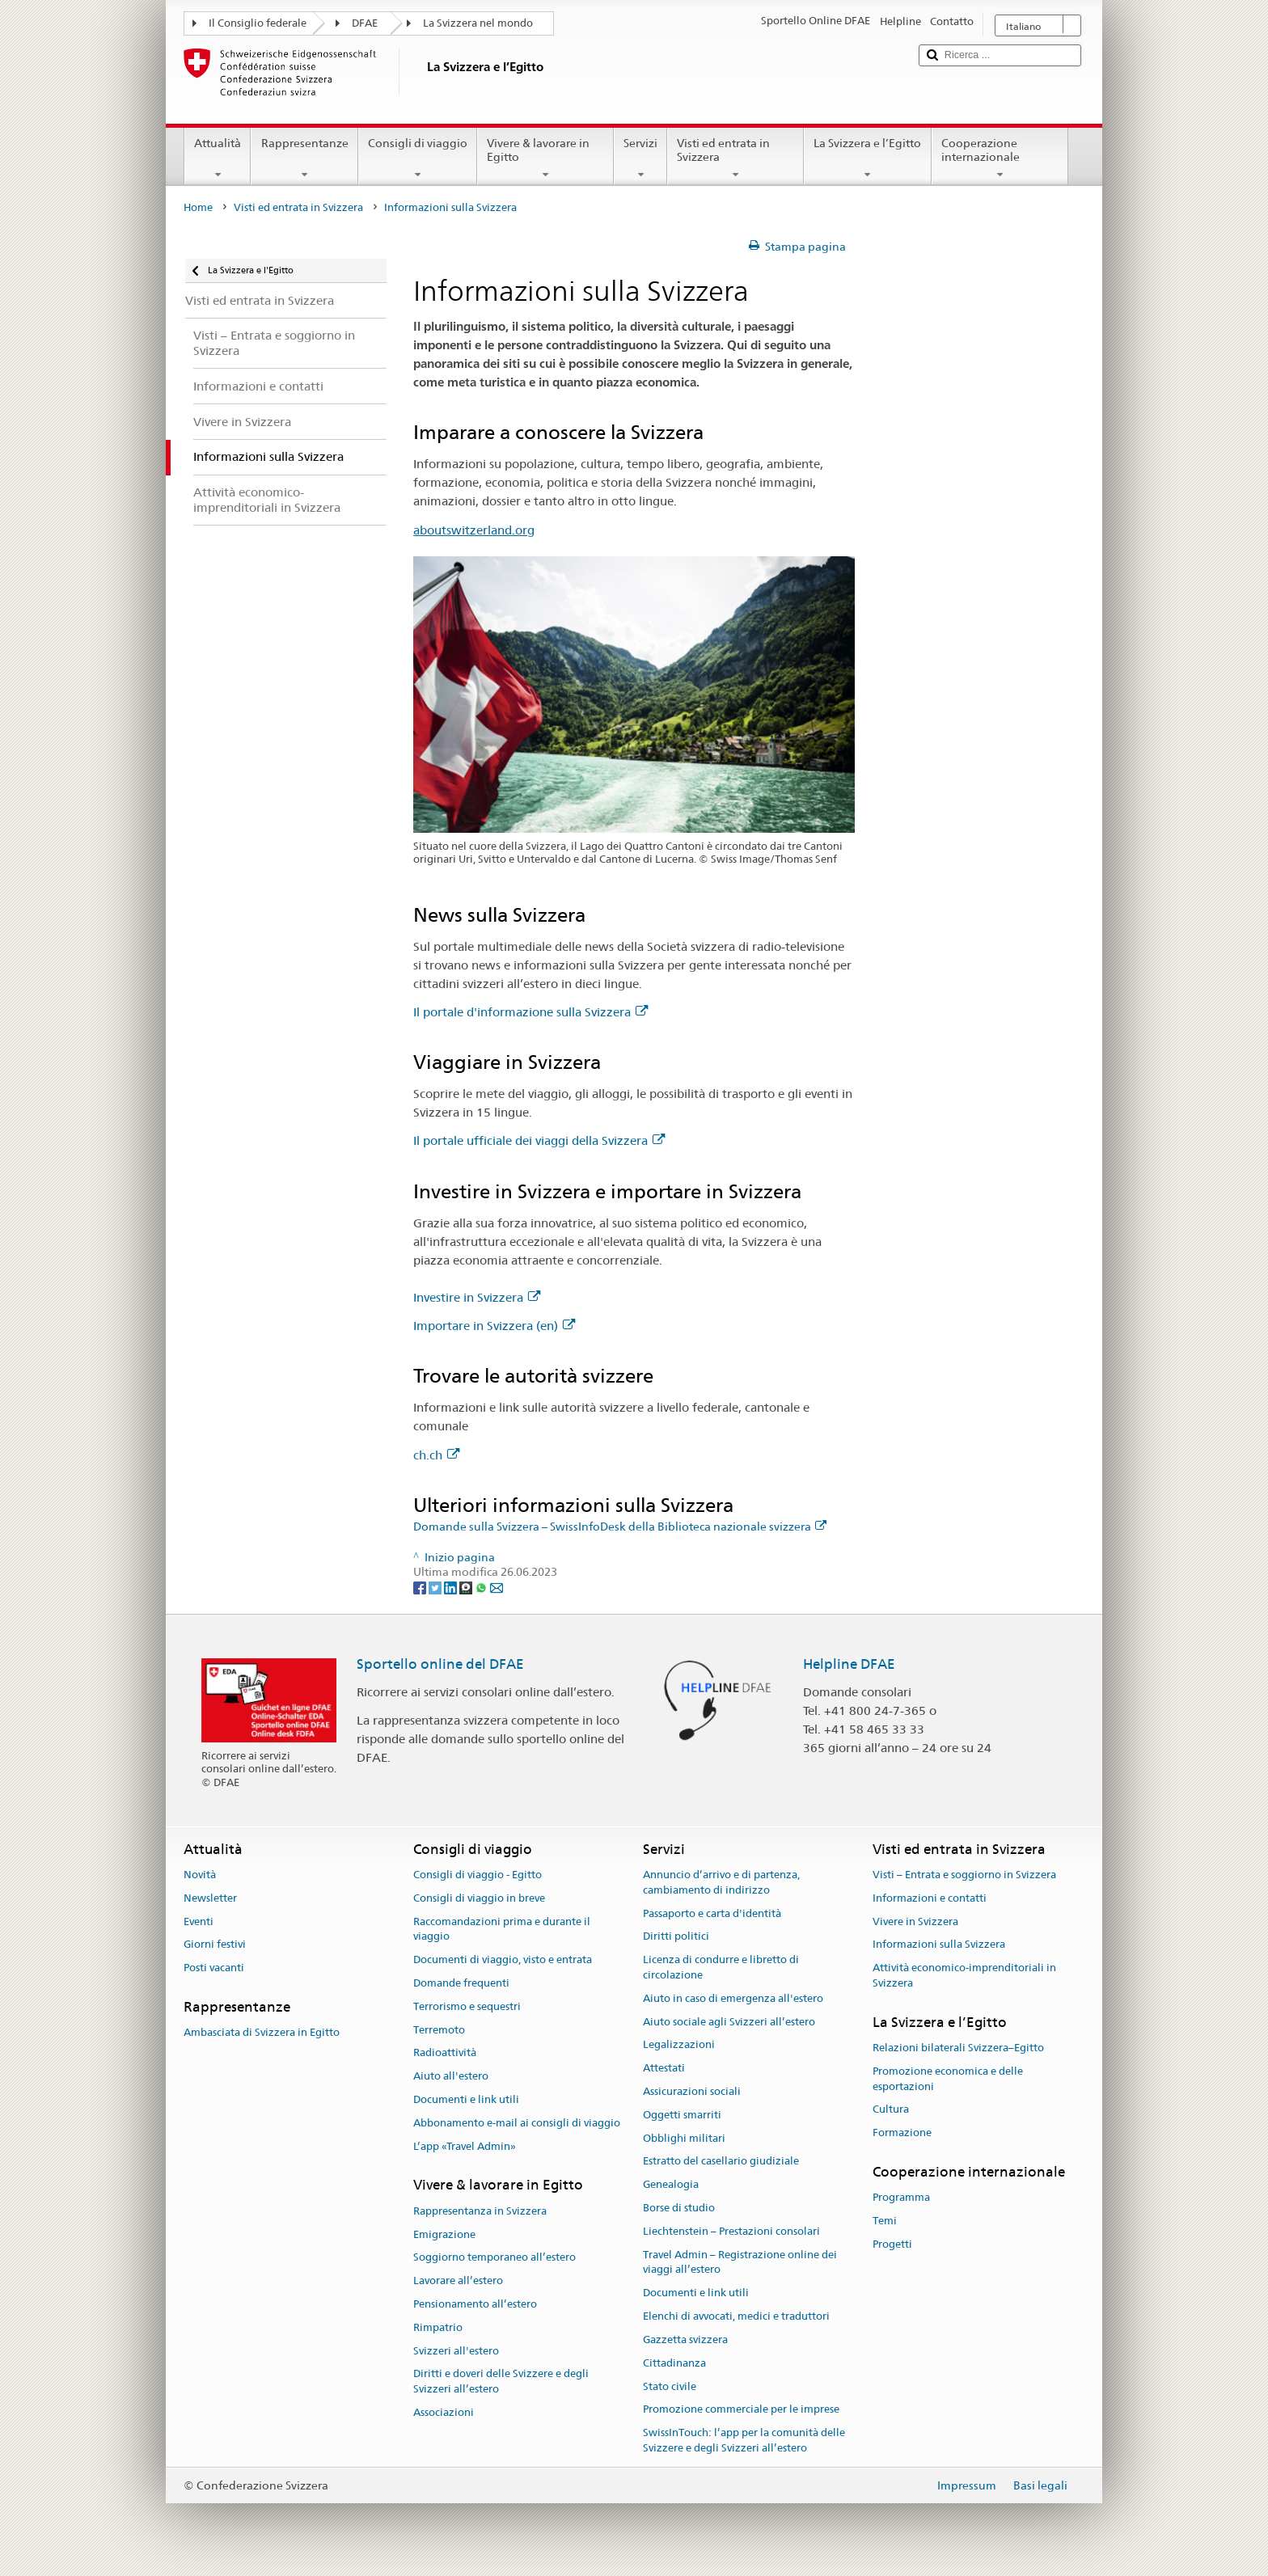 Image resolution: width=1268 pixels, height=2576 pixels. Describe the element at coordinates (685, 2339) in the screenshot. I see `Gazzetta svizzera` at that location.